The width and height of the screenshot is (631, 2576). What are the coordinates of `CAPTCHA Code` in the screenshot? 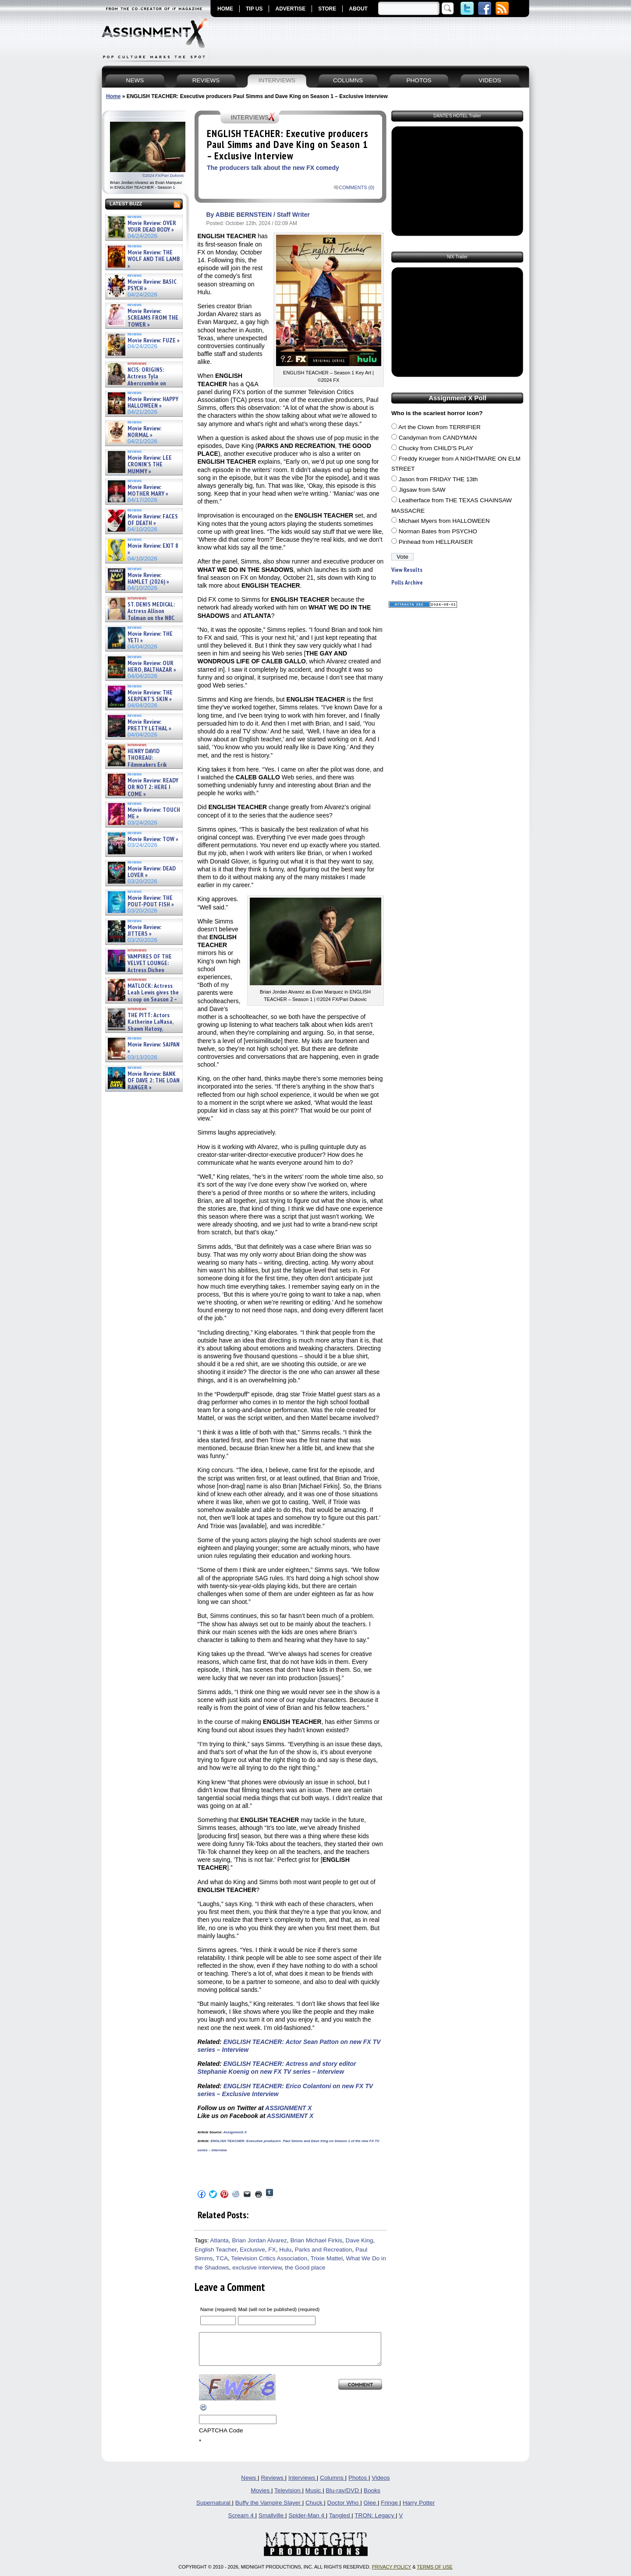 It's located at (221, 2437).